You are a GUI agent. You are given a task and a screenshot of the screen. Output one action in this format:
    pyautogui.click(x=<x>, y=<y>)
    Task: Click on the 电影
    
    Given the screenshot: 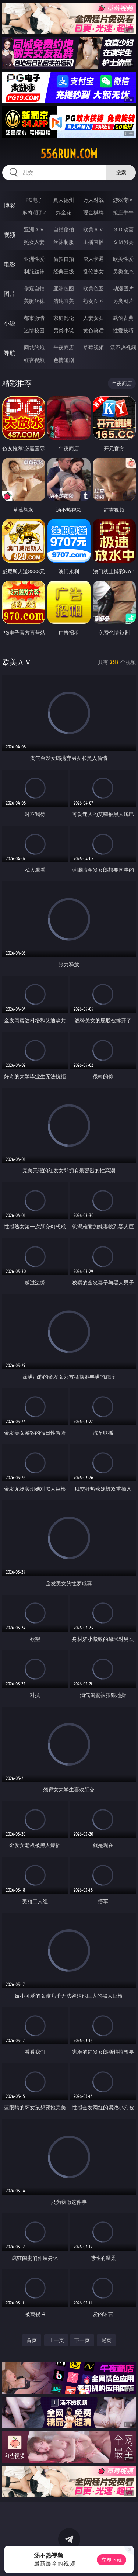 What is the action you would take?
    pyautogui.click(x=9, y=264)
    